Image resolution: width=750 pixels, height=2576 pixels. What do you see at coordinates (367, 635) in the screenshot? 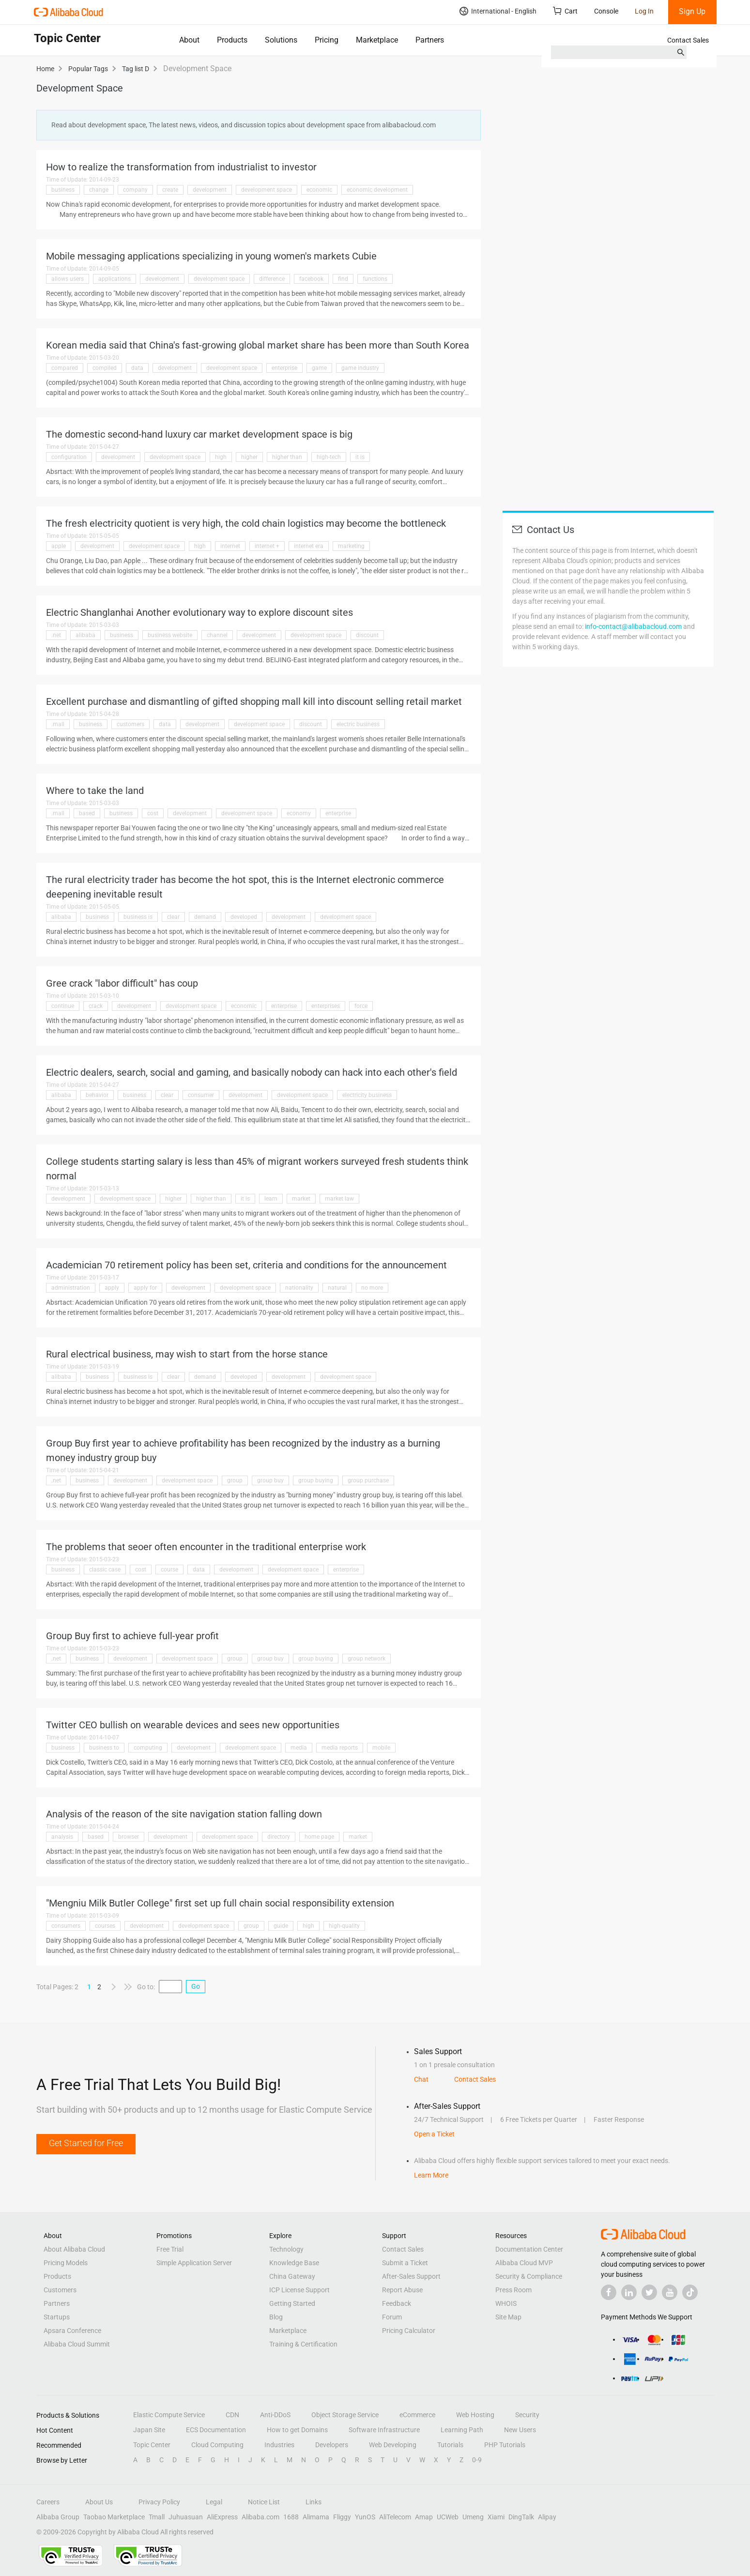
I see `discount` at bounding box center [367, 635].